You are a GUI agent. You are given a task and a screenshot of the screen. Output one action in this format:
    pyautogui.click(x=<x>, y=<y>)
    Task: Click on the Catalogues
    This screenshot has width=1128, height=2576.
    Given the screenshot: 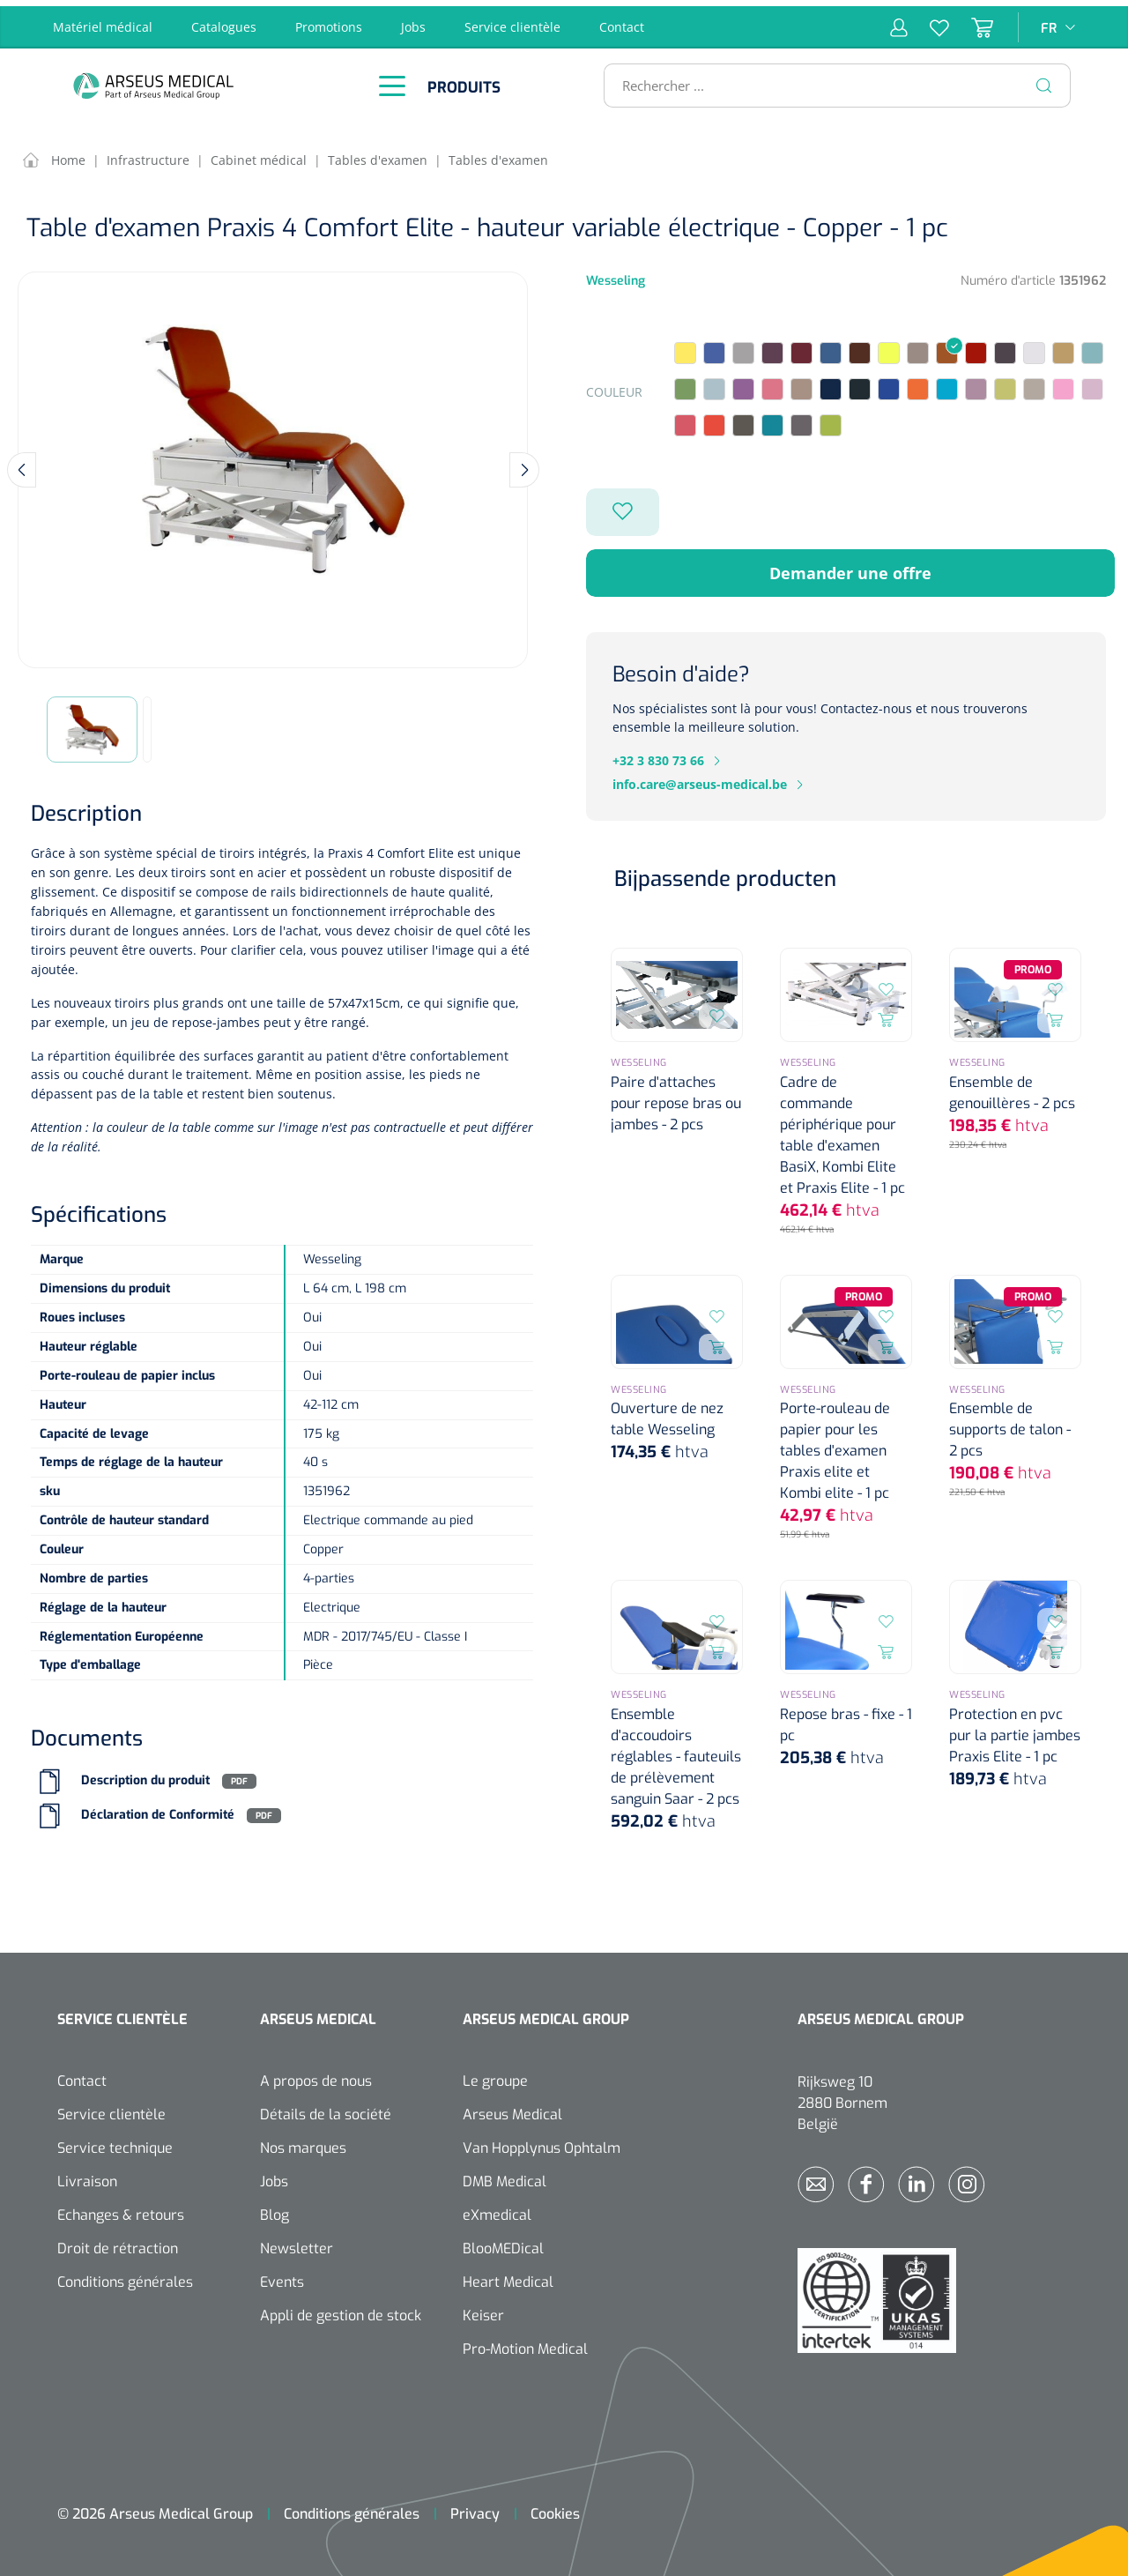 What is the action you would take?
    pyautogui.click(x=223, y=20)
    